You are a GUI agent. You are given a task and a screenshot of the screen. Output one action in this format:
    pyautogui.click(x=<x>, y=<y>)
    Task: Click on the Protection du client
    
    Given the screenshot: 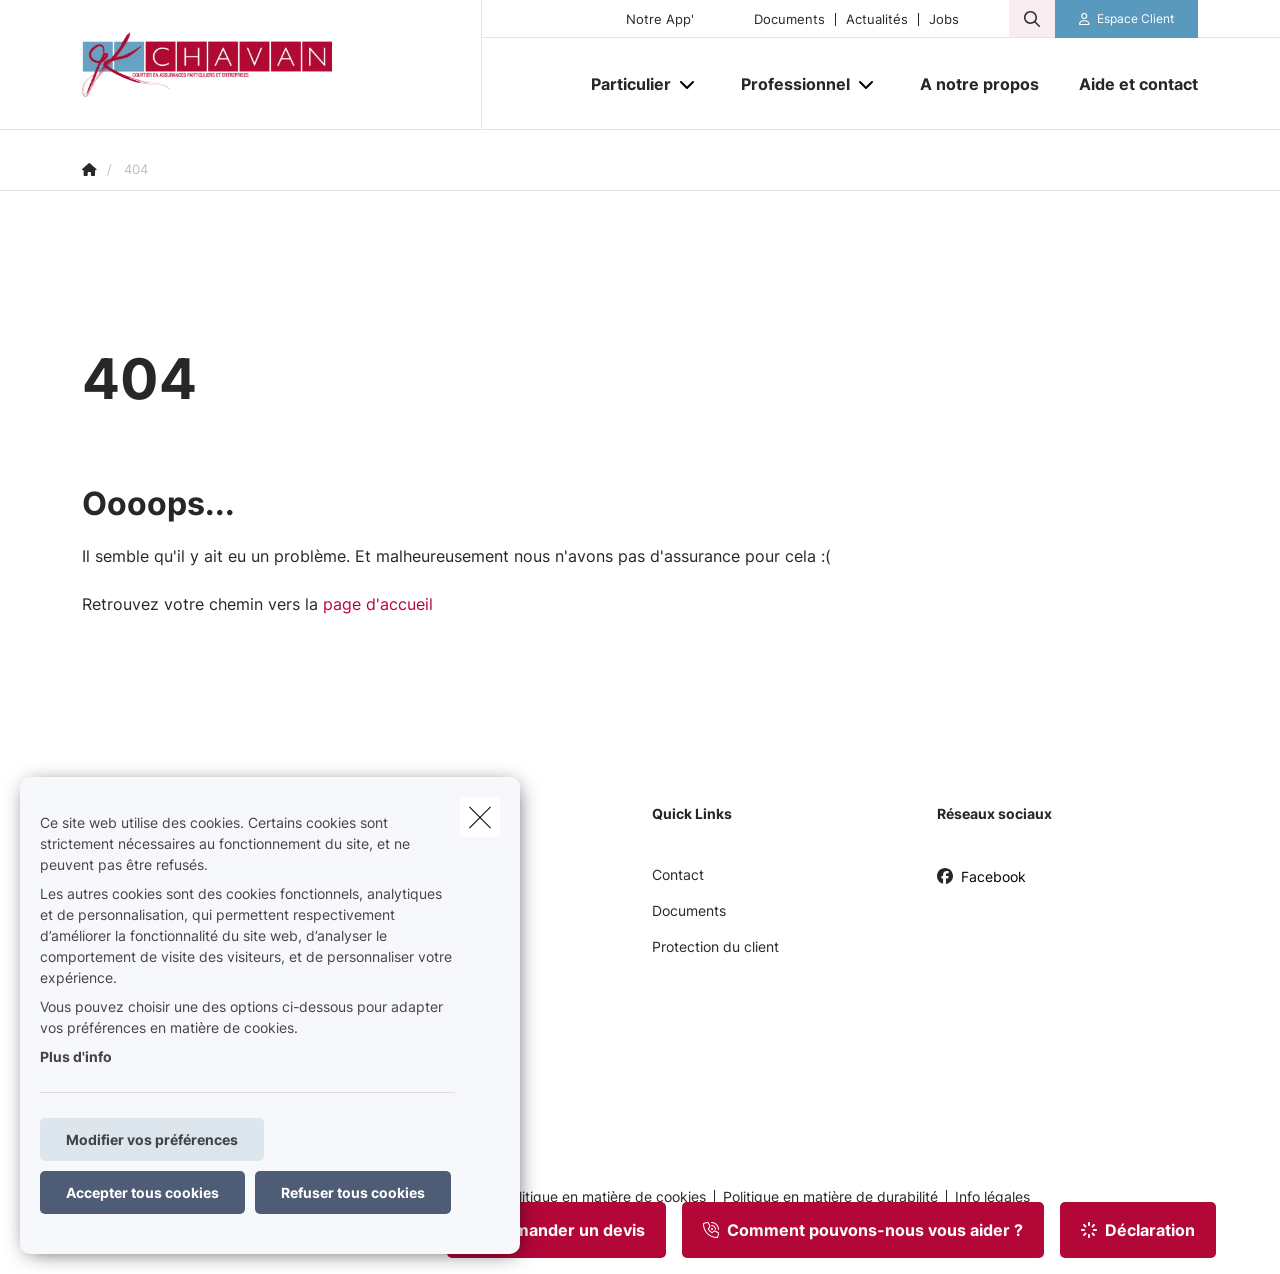 What is the action you would take?
    pyautogui.click(x=715, y=946)
    